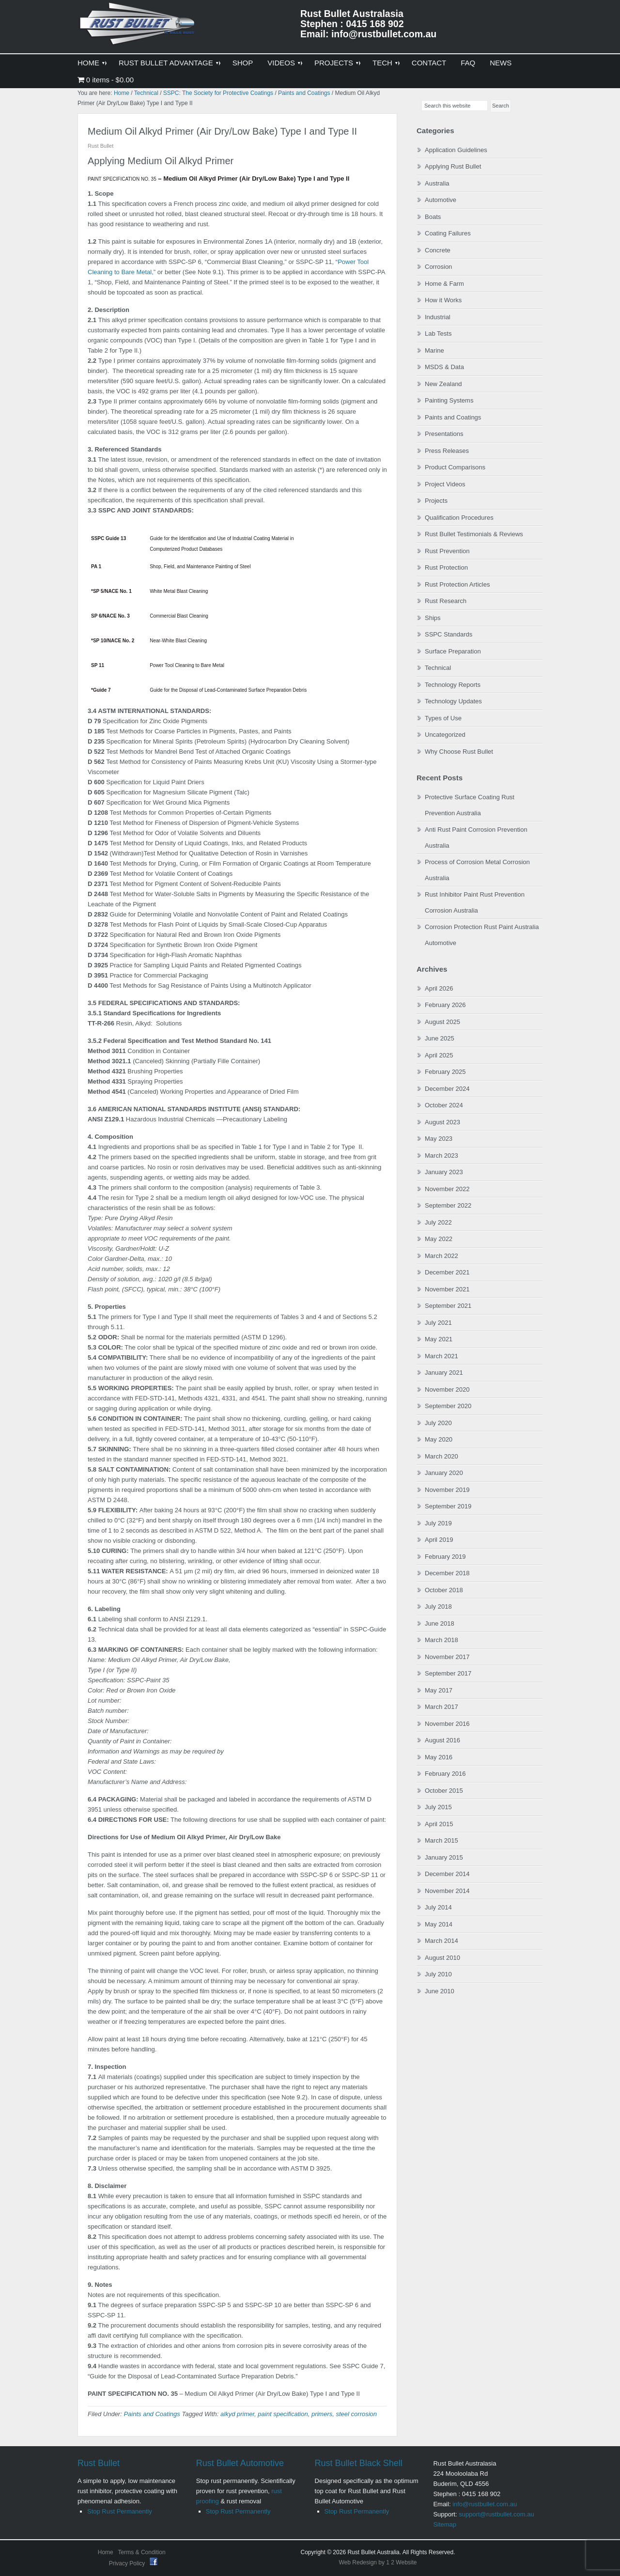  Describe the element at coordinates (119, 2511) in the screenshot. I see `Stop Rust Permanently` at that location.